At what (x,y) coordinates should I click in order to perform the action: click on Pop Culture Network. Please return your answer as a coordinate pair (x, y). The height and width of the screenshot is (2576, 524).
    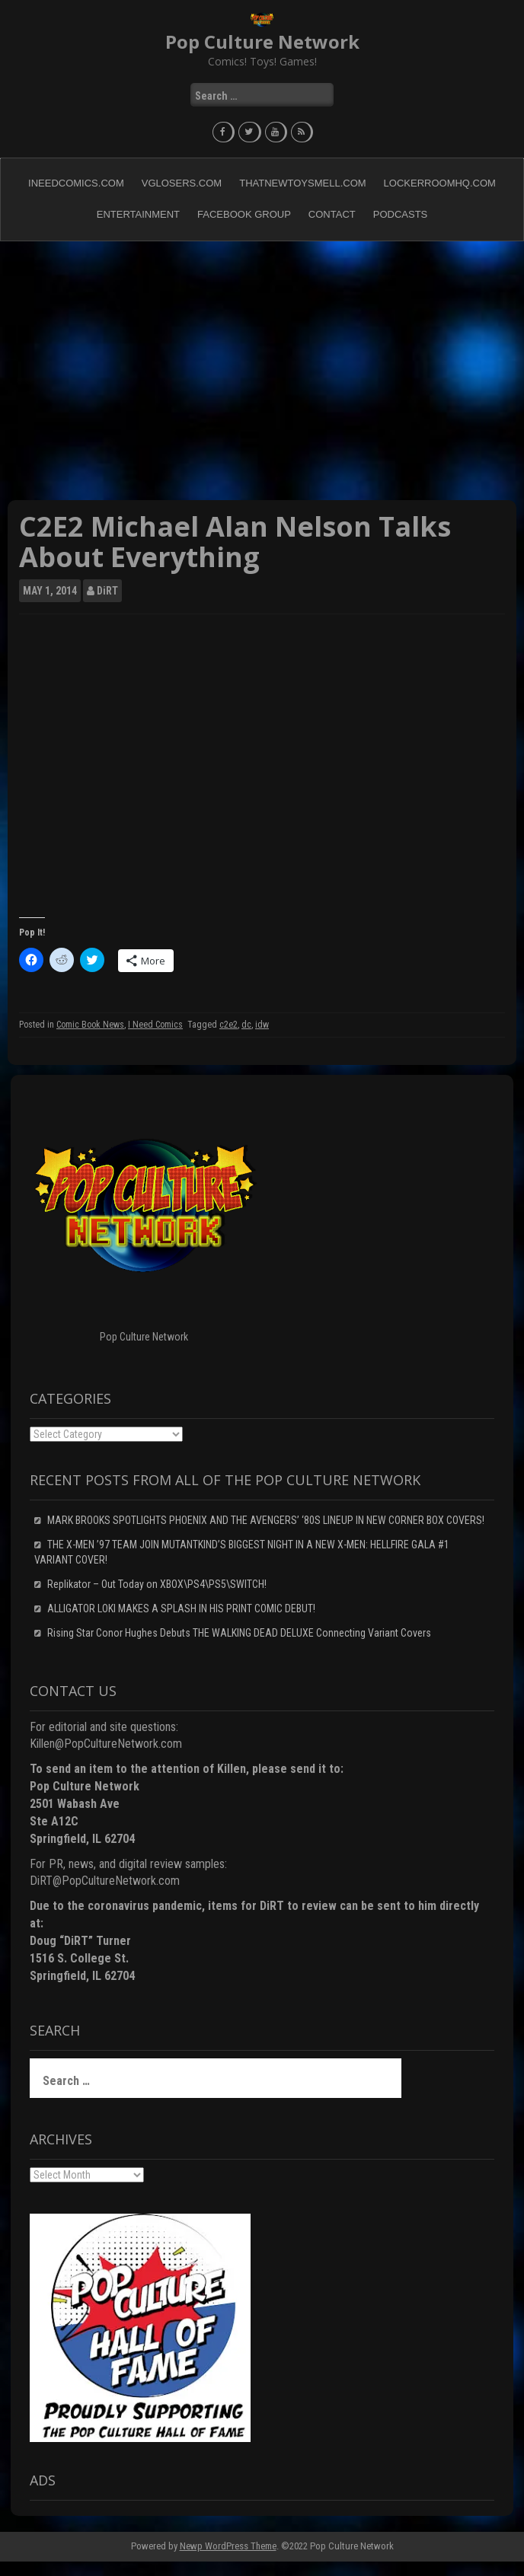
    Looking at the image, I should click on (262, 41).